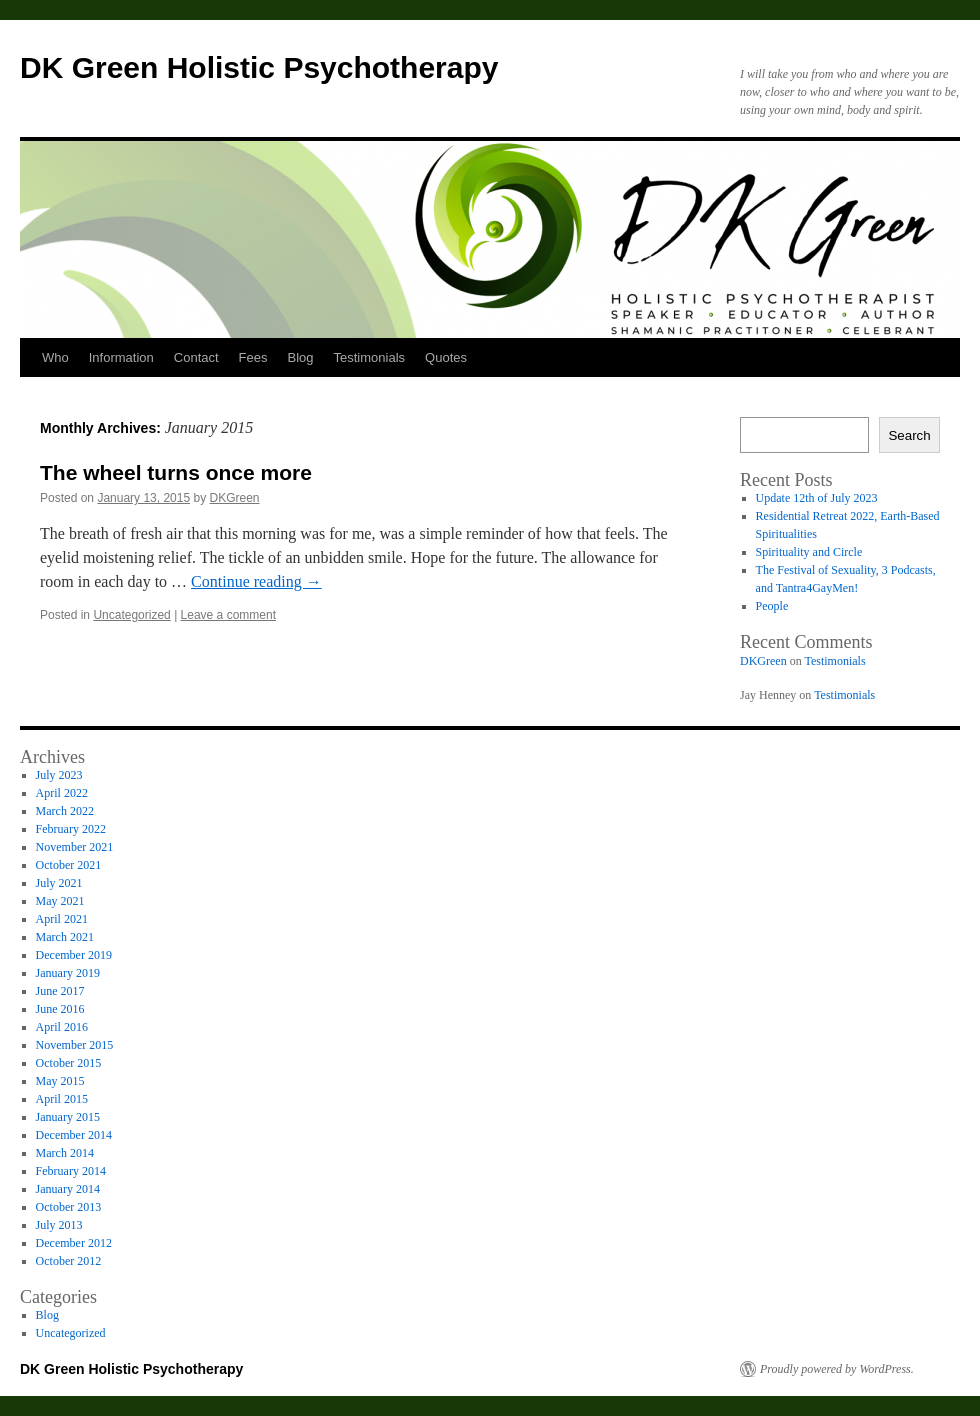 Image resolution: width=980 pixels, height=1416 pixels. Describe the element at coordinates (256, 581) in the screenshot. I see `Continue reading` at that location.